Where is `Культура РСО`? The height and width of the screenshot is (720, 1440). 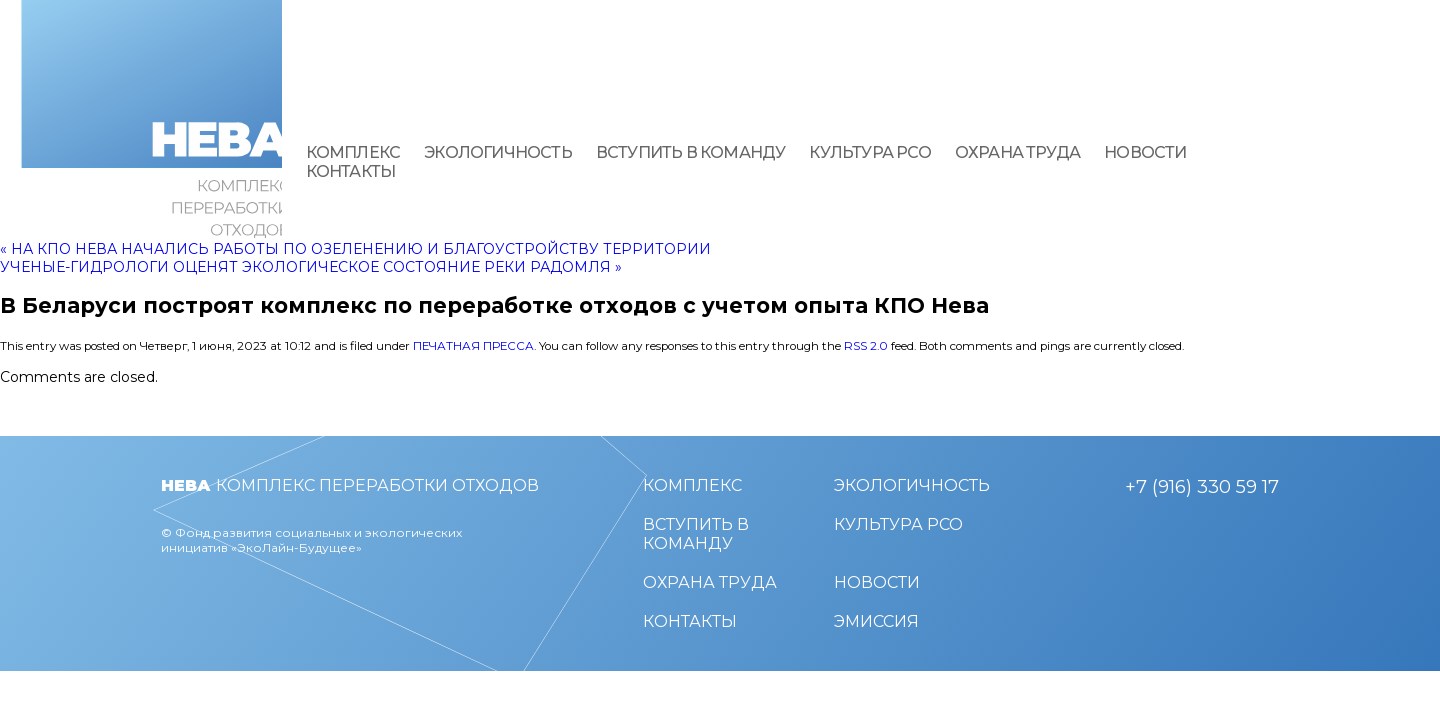 Культура РСО is located at coordinates (869, 152).